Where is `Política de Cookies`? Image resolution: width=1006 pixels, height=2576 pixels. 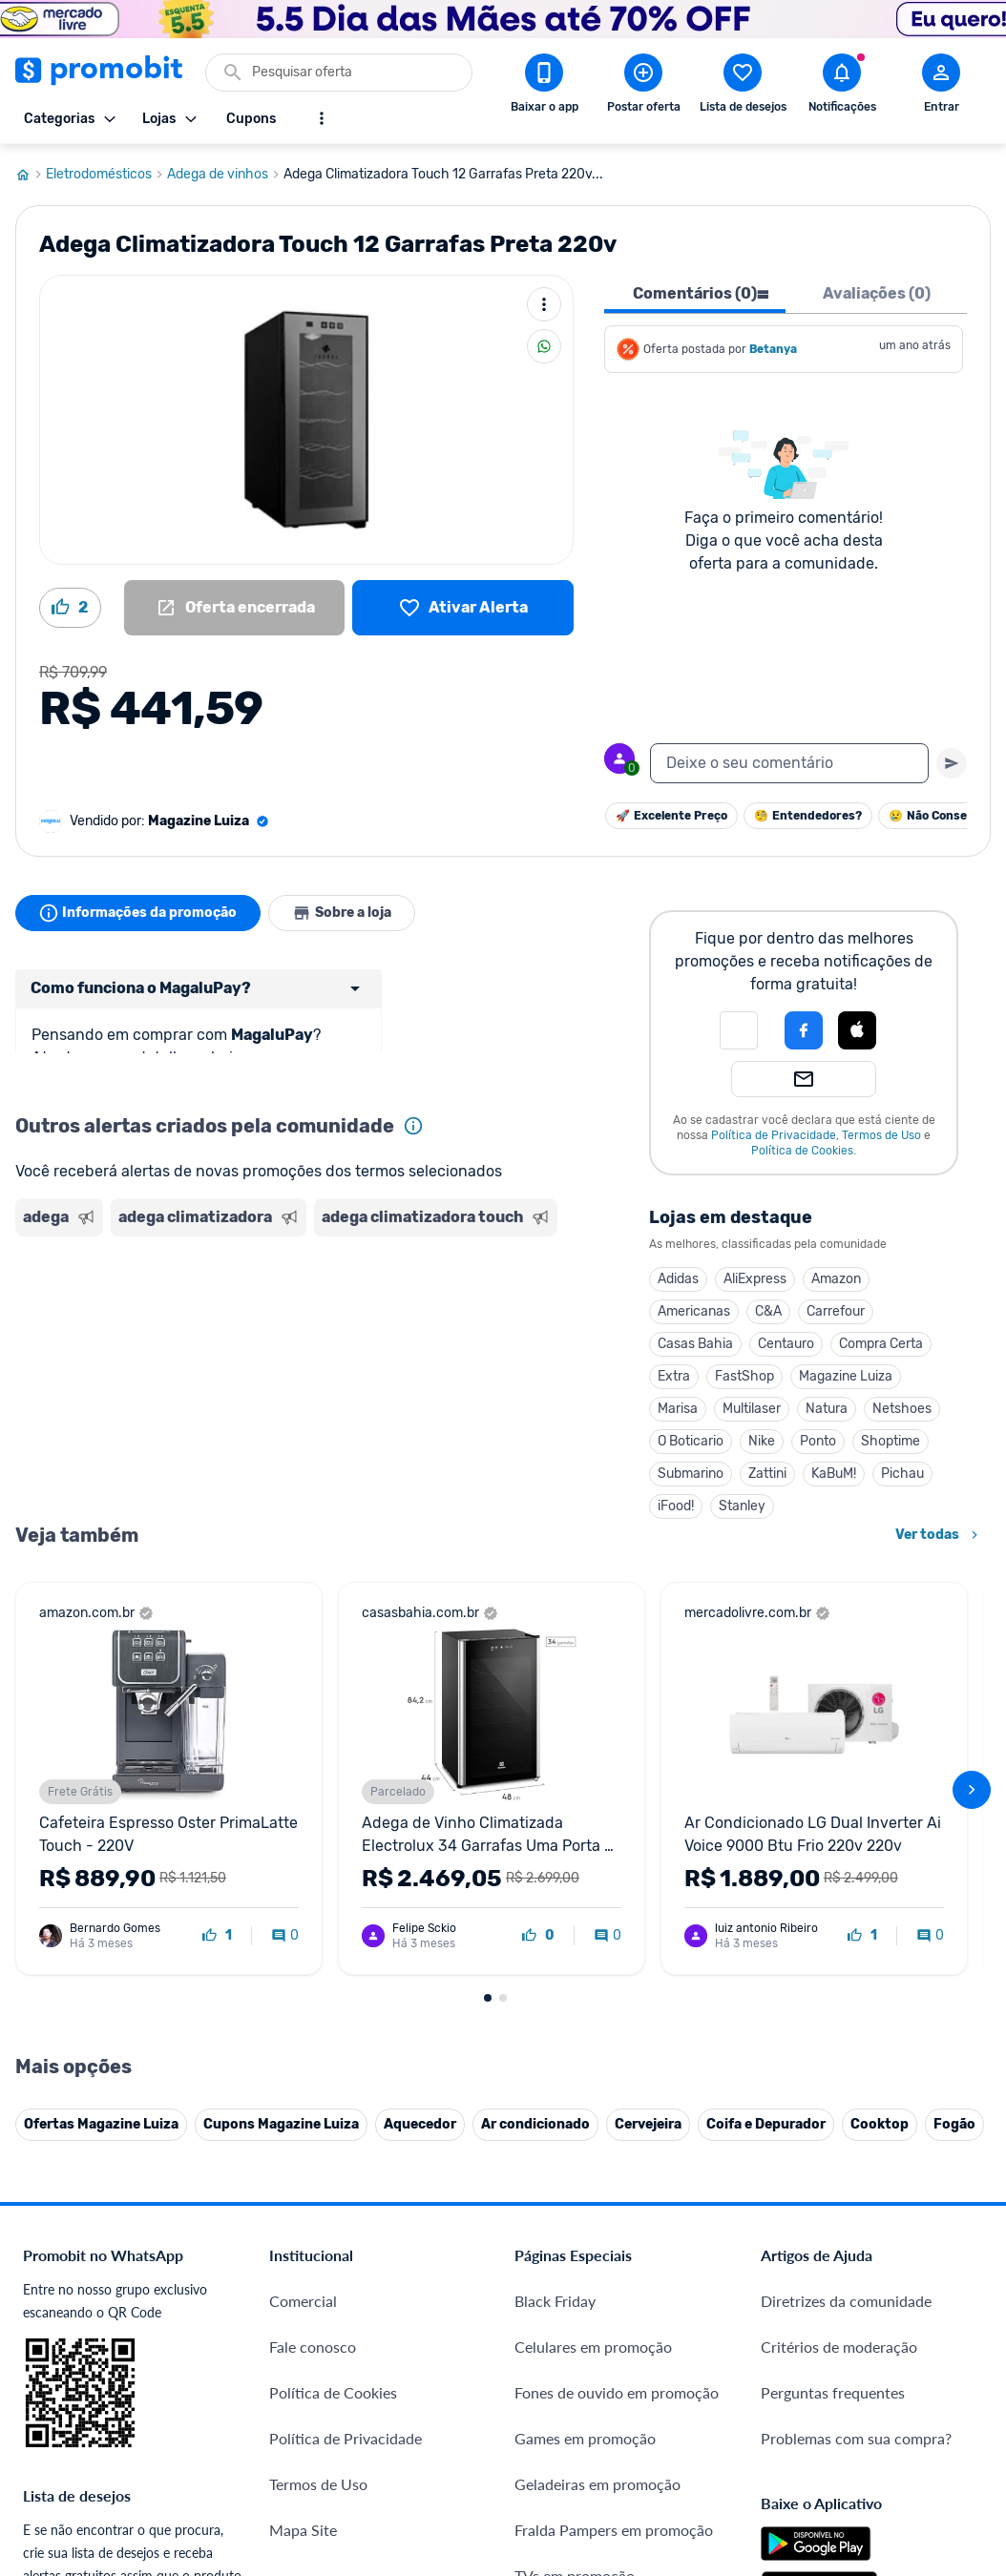 Política de Cookies is located at coordinates (802, 1150).